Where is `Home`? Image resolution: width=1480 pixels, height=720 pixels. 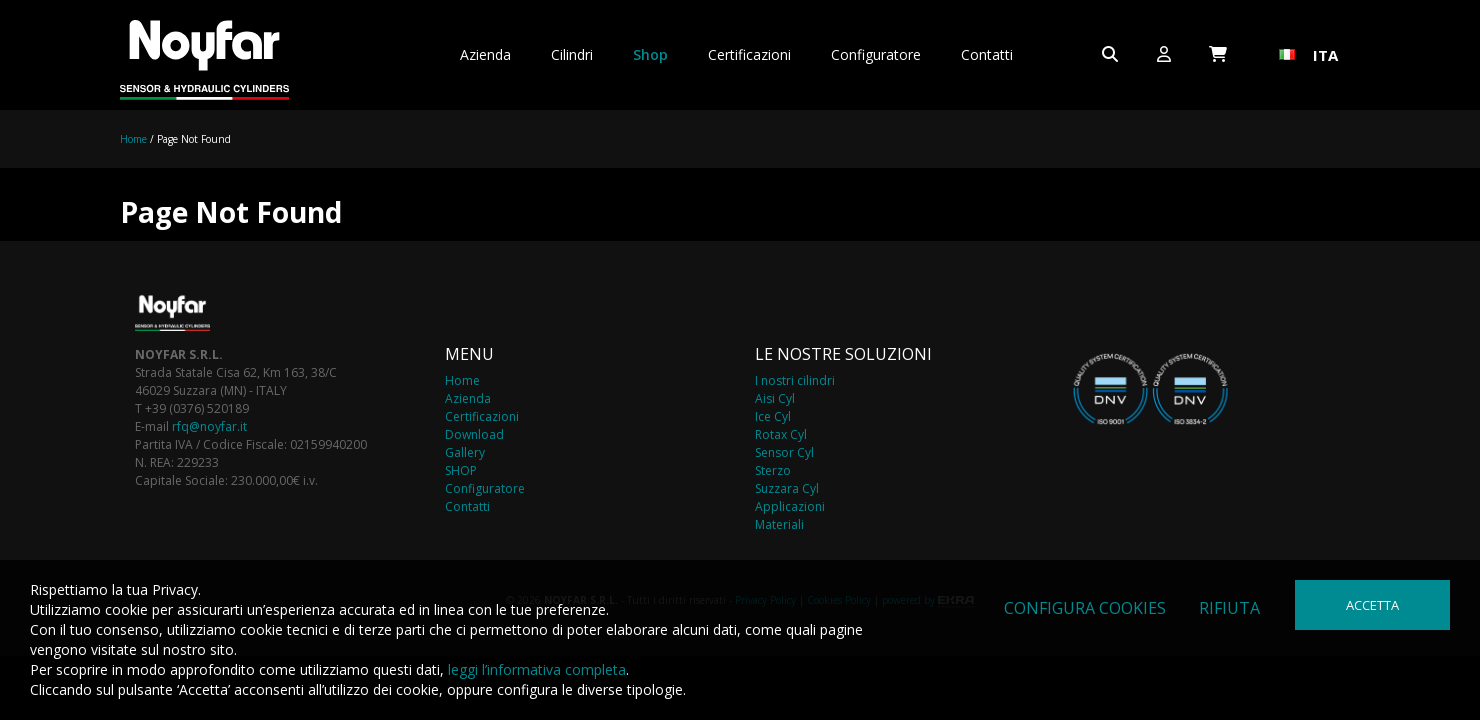
Home is located at coordinates (133, 139).